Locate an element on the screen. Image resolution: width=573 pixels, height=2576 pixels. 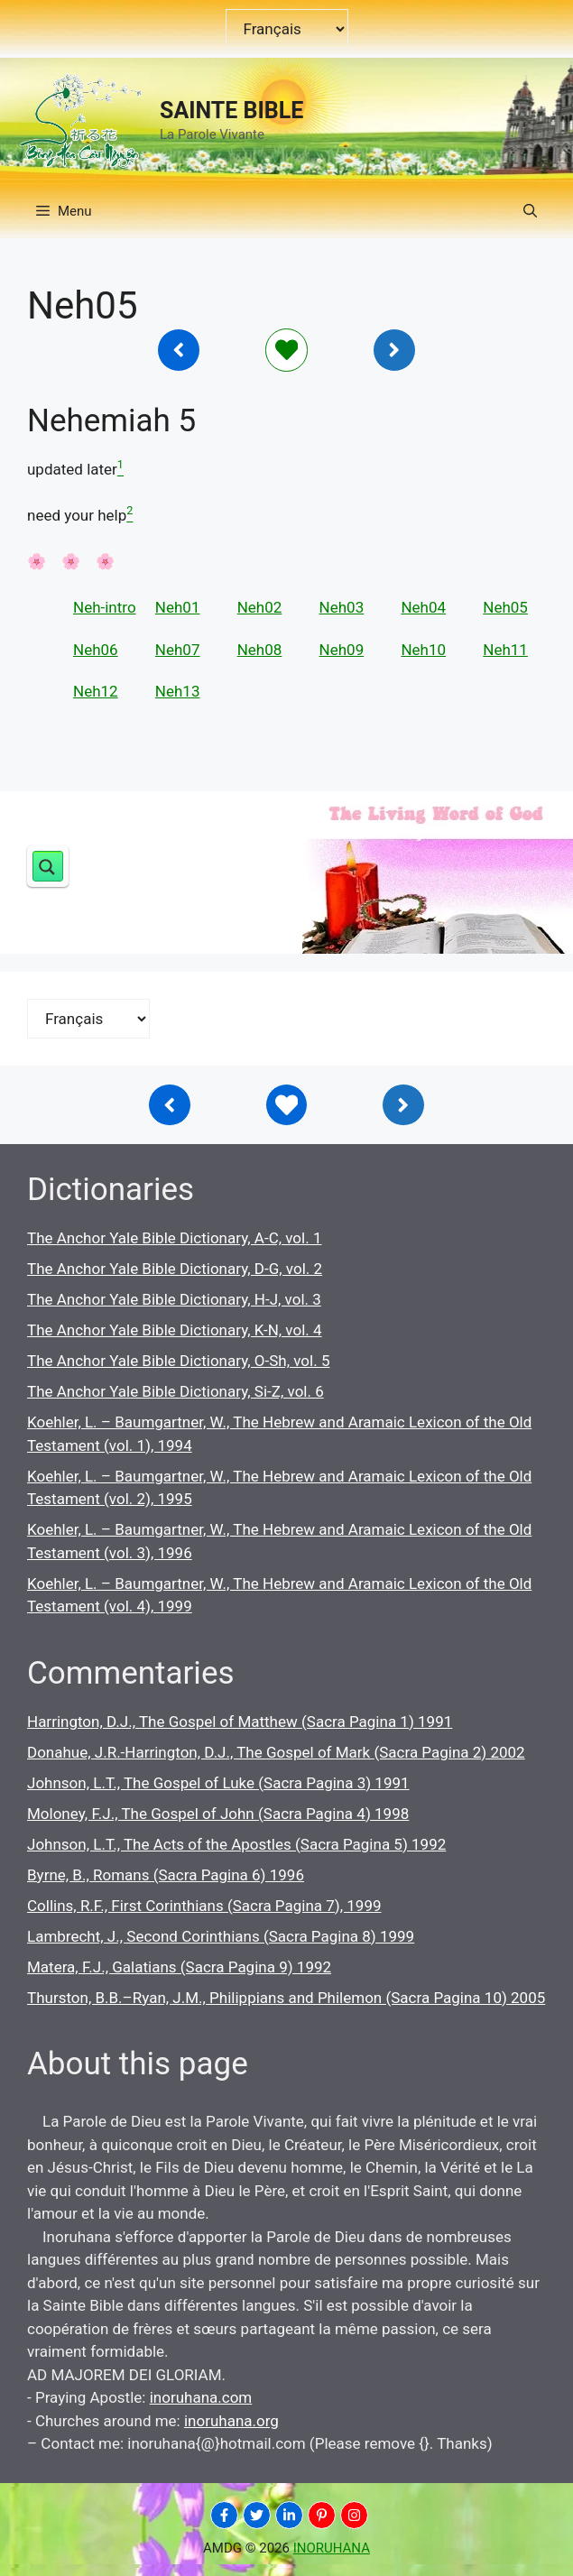
Neh05 is located at coordinates (505, 607).